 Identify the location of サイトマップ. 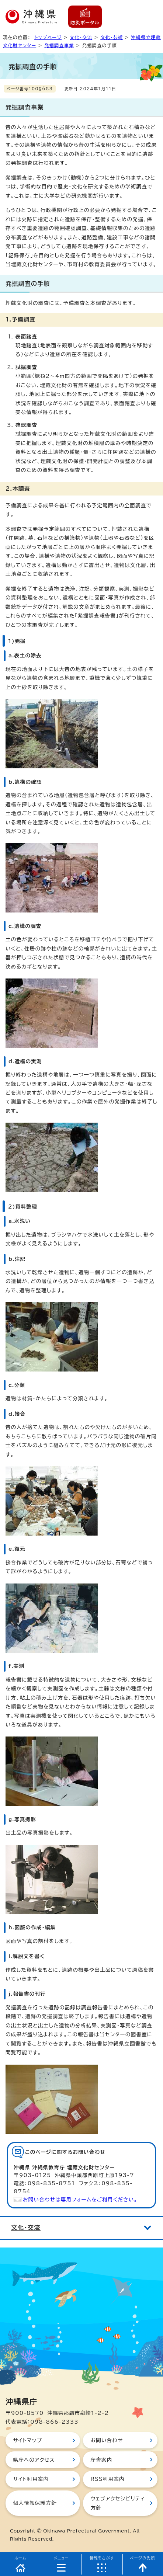
(27, 2440).